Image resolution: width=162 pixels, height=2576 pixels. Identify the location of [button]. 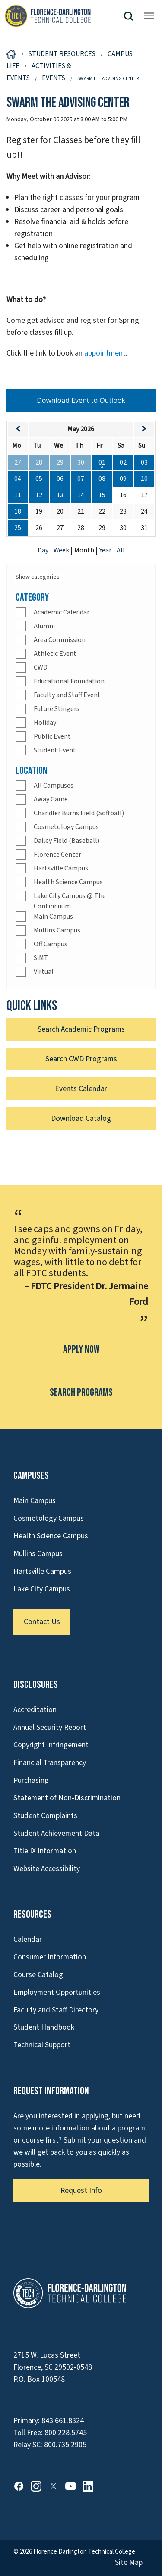
(131, 16).